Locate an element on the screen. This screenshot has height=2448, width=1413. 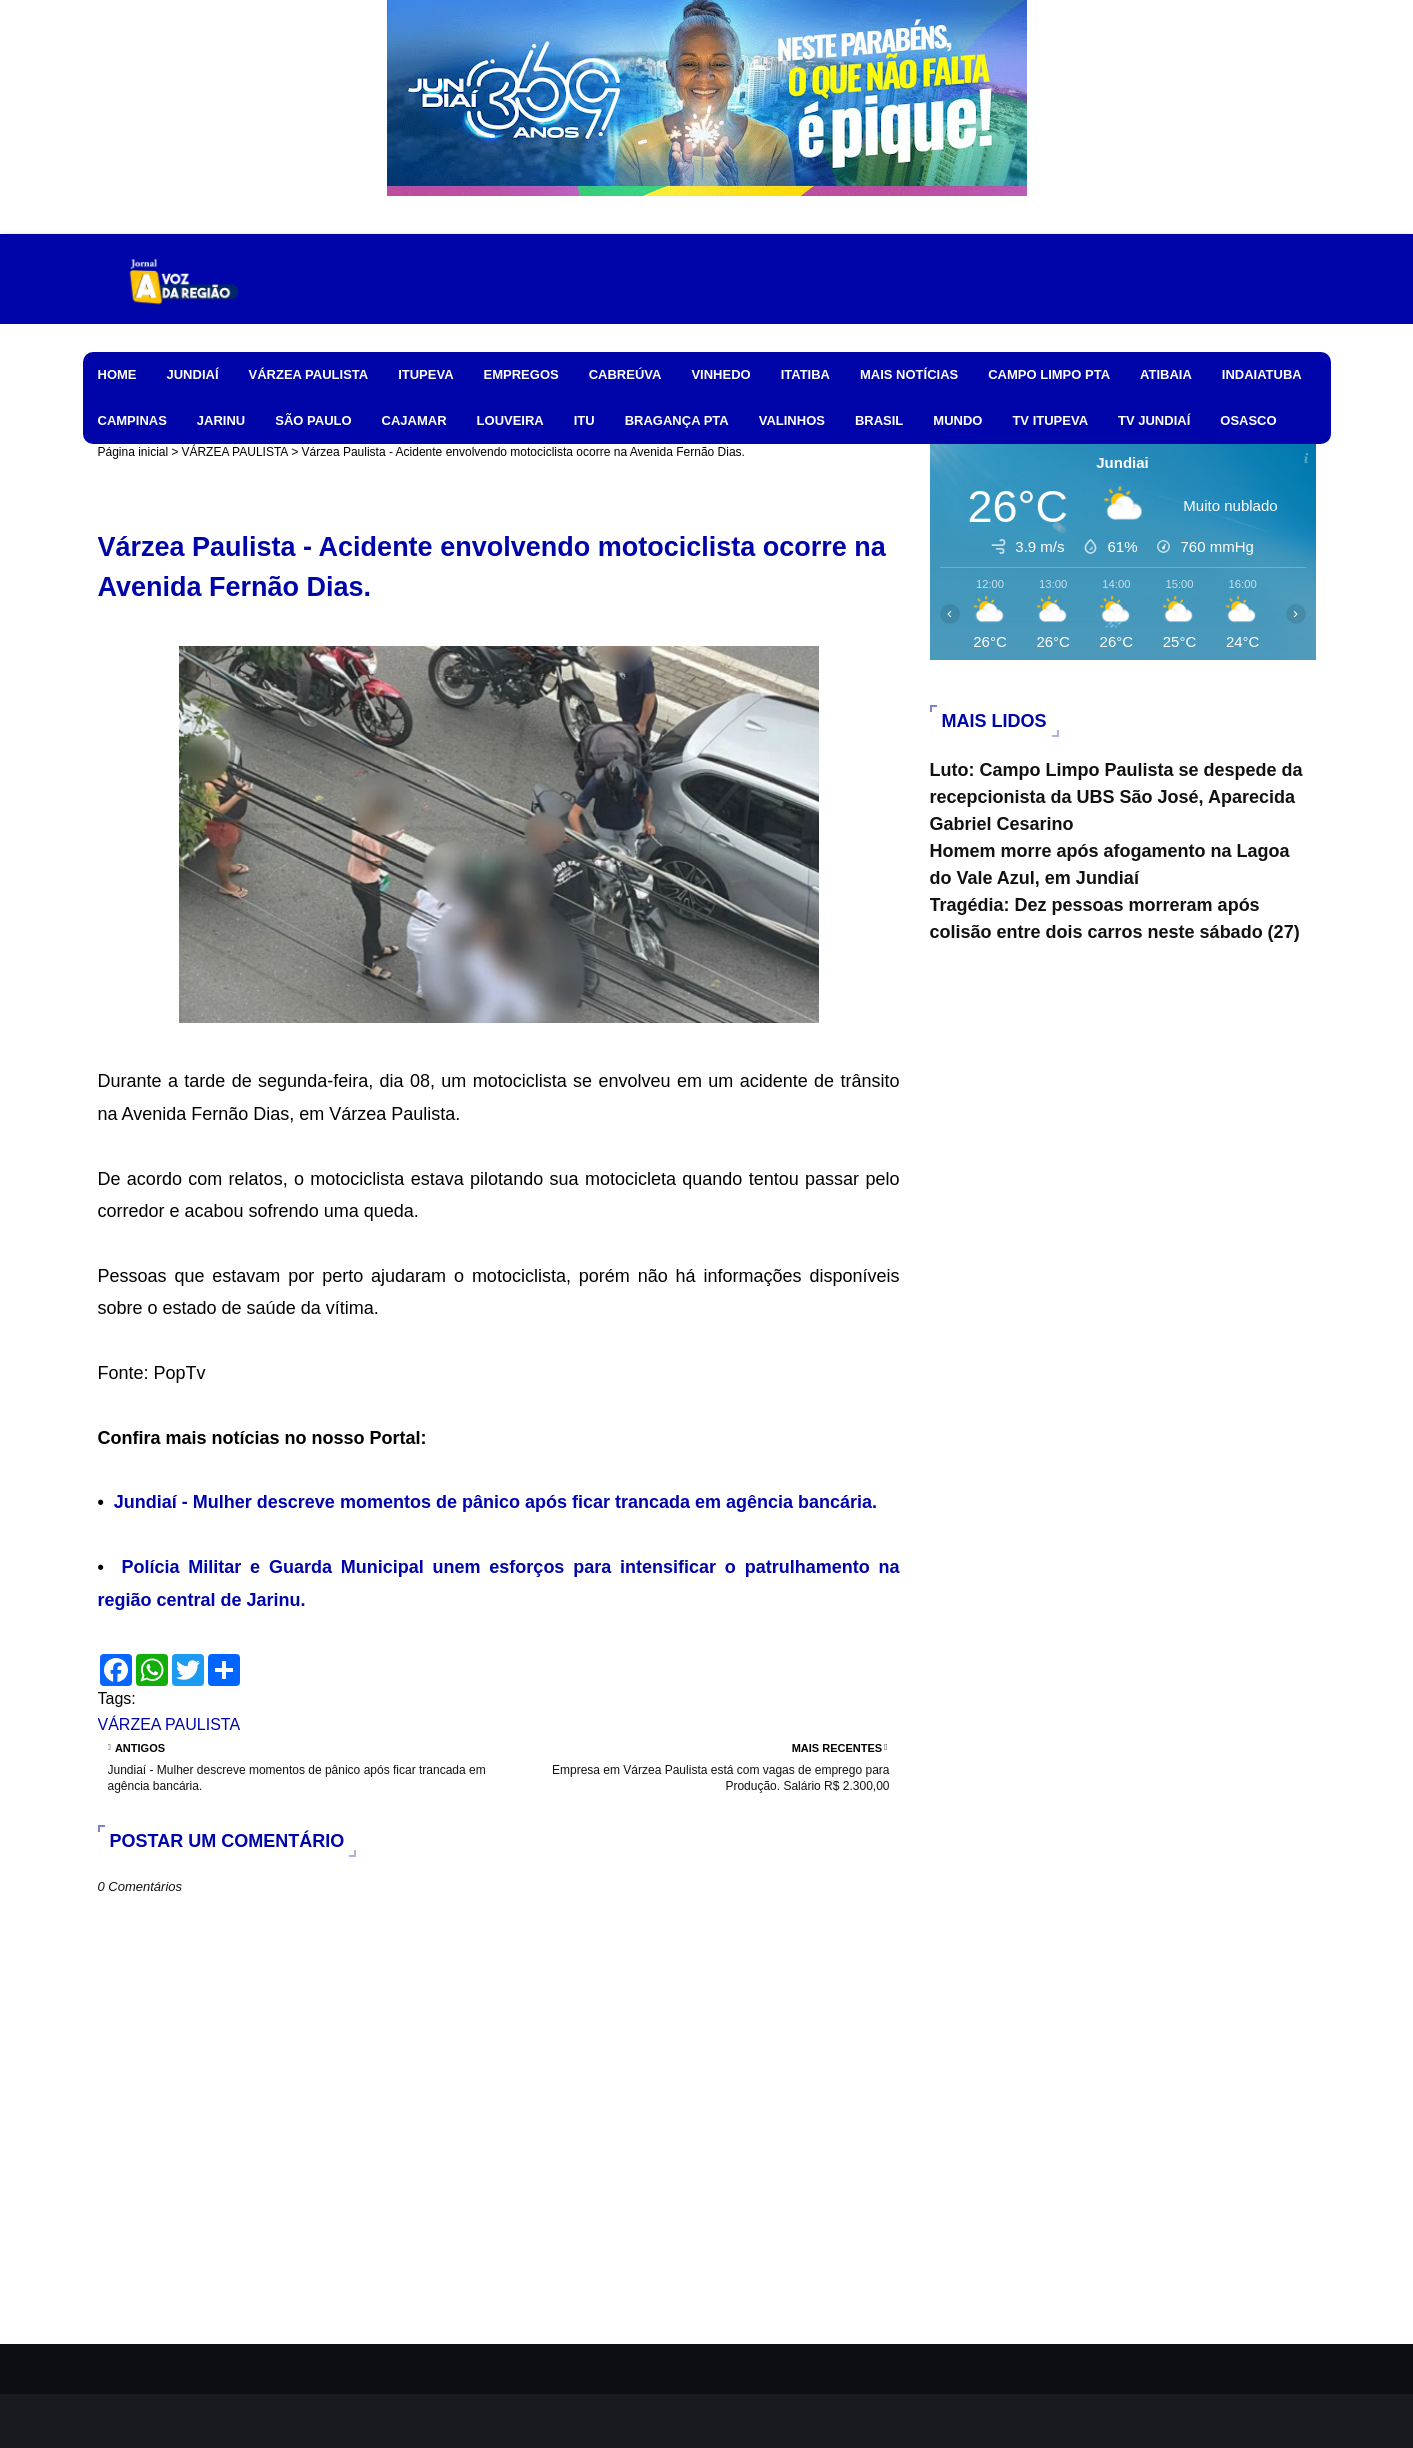
HOME [menuitem] is located at coordinates (117, 374).